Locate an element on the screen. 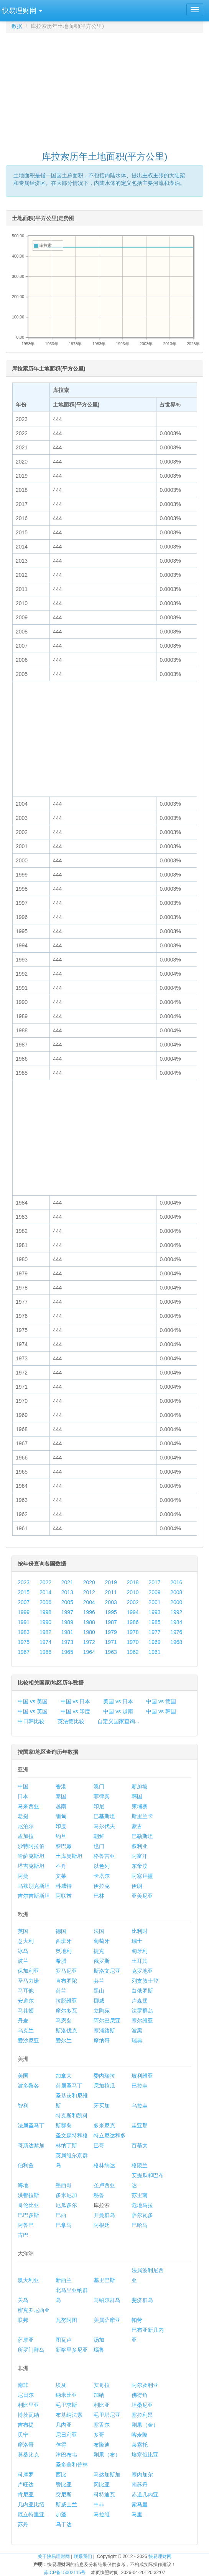  莱索托 is located at coordinates (140, 2445).